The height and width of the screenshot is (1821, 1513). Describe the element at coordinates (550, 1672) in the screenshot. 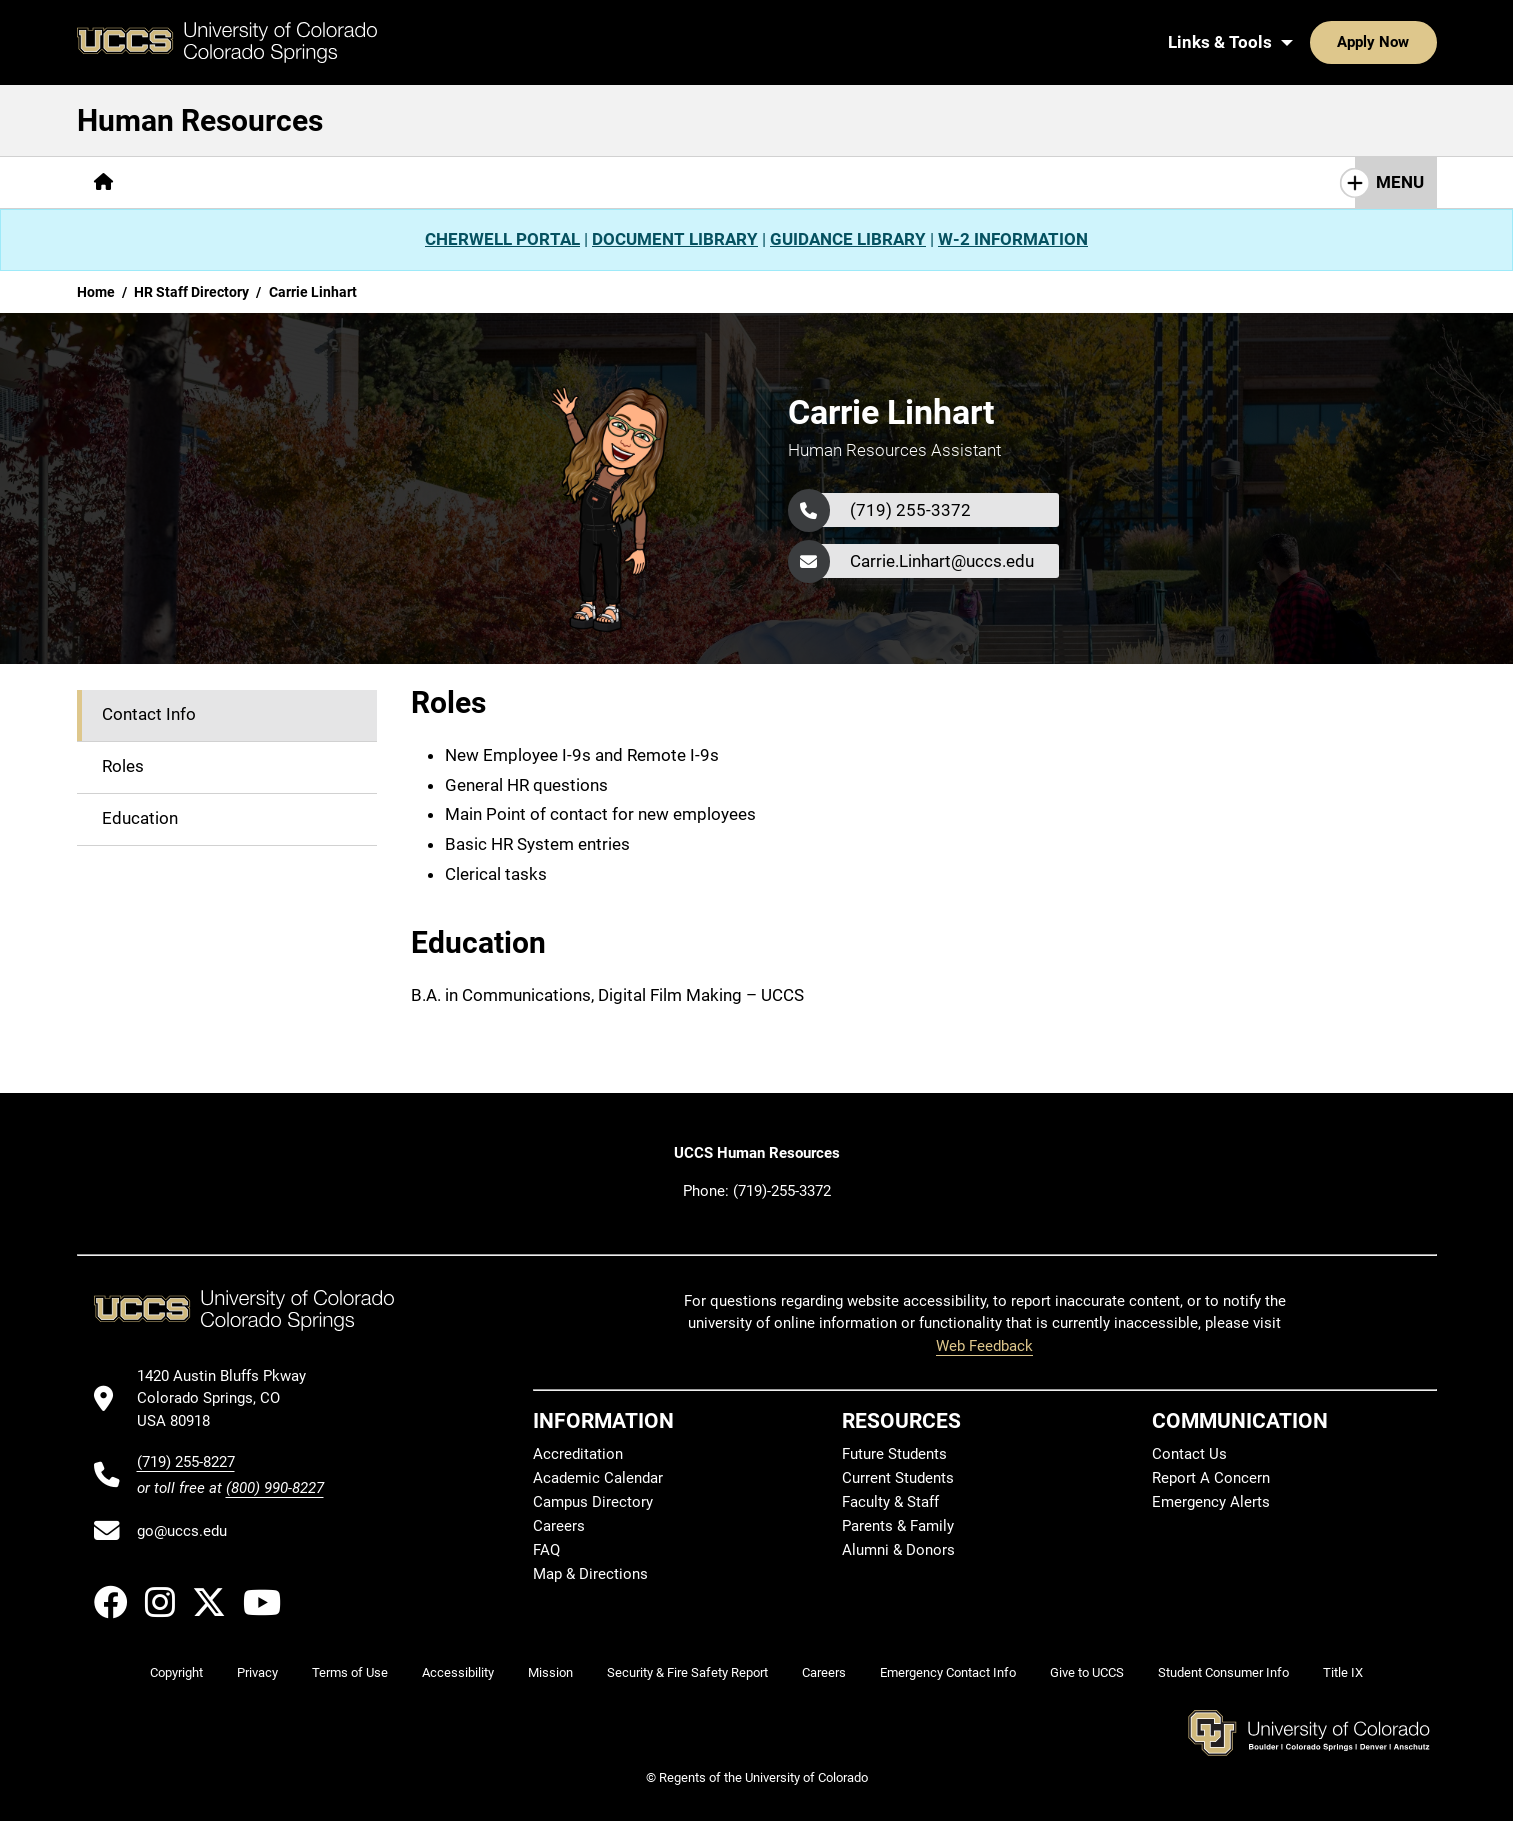

I see `Mission` at that location.